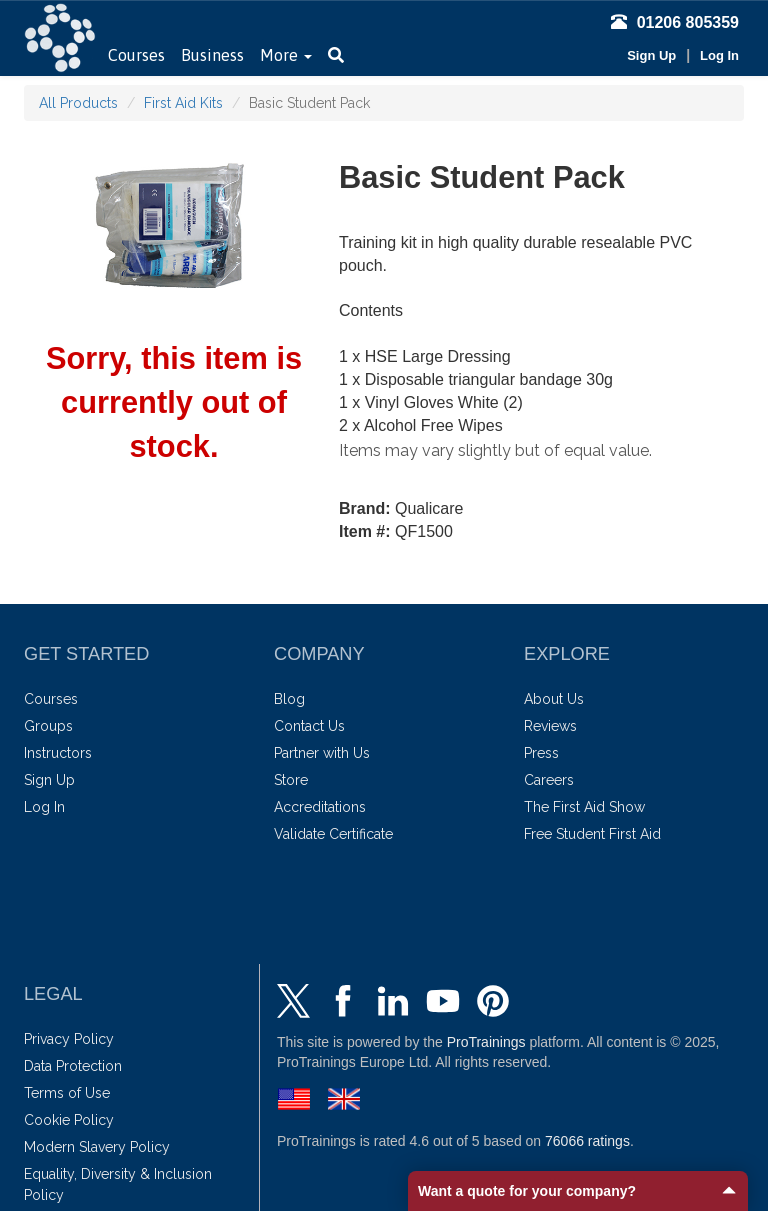 The image size is (768, 1211). I want to click on Contact Us, so click(309, 726).